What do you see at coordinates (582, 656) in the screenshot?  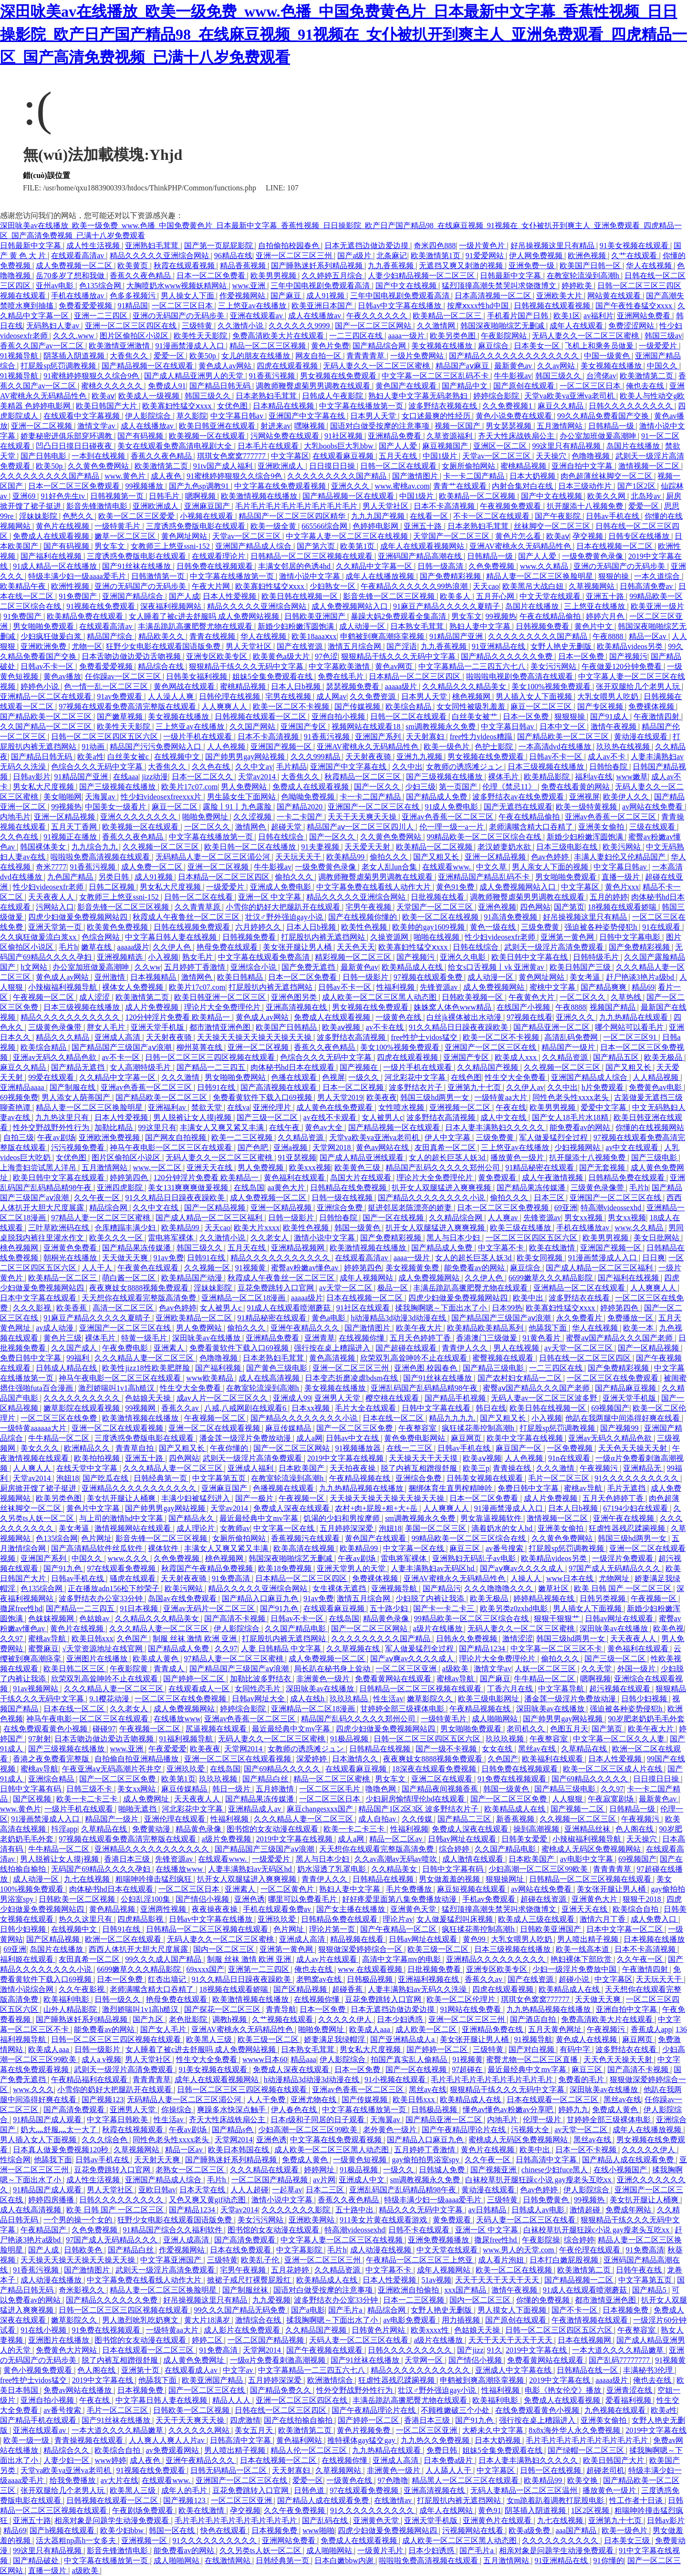 I see `日本一区免费` at bounding box center [582, 656].